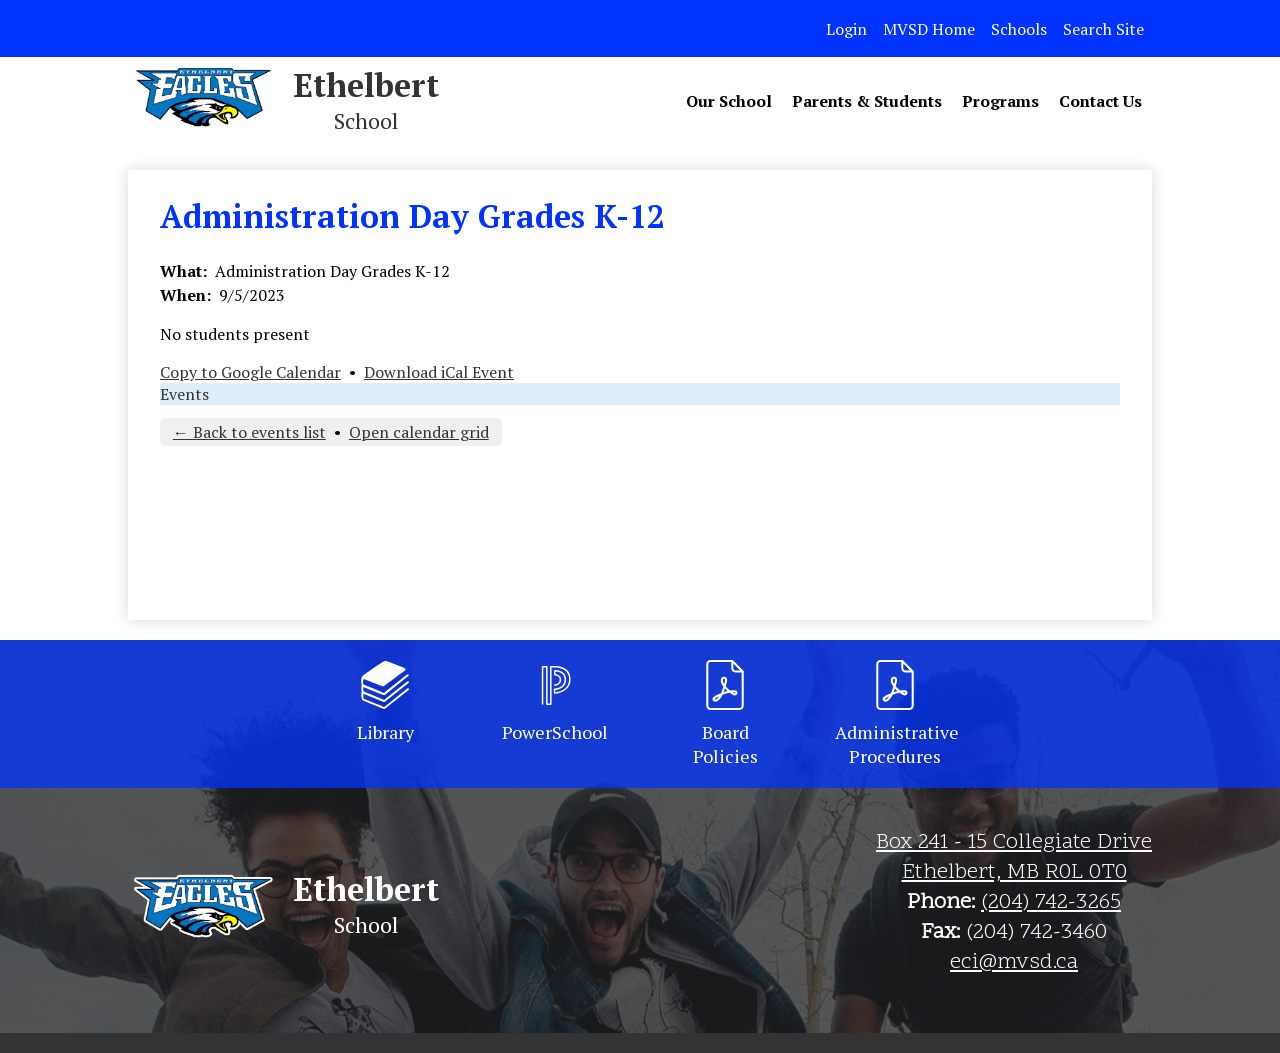 This screenshot has width=1280, height=1053. What do you see at coordinates (929, 29) in the screenshot?
I see `MVSD Home` at bounding box center [929, 29].